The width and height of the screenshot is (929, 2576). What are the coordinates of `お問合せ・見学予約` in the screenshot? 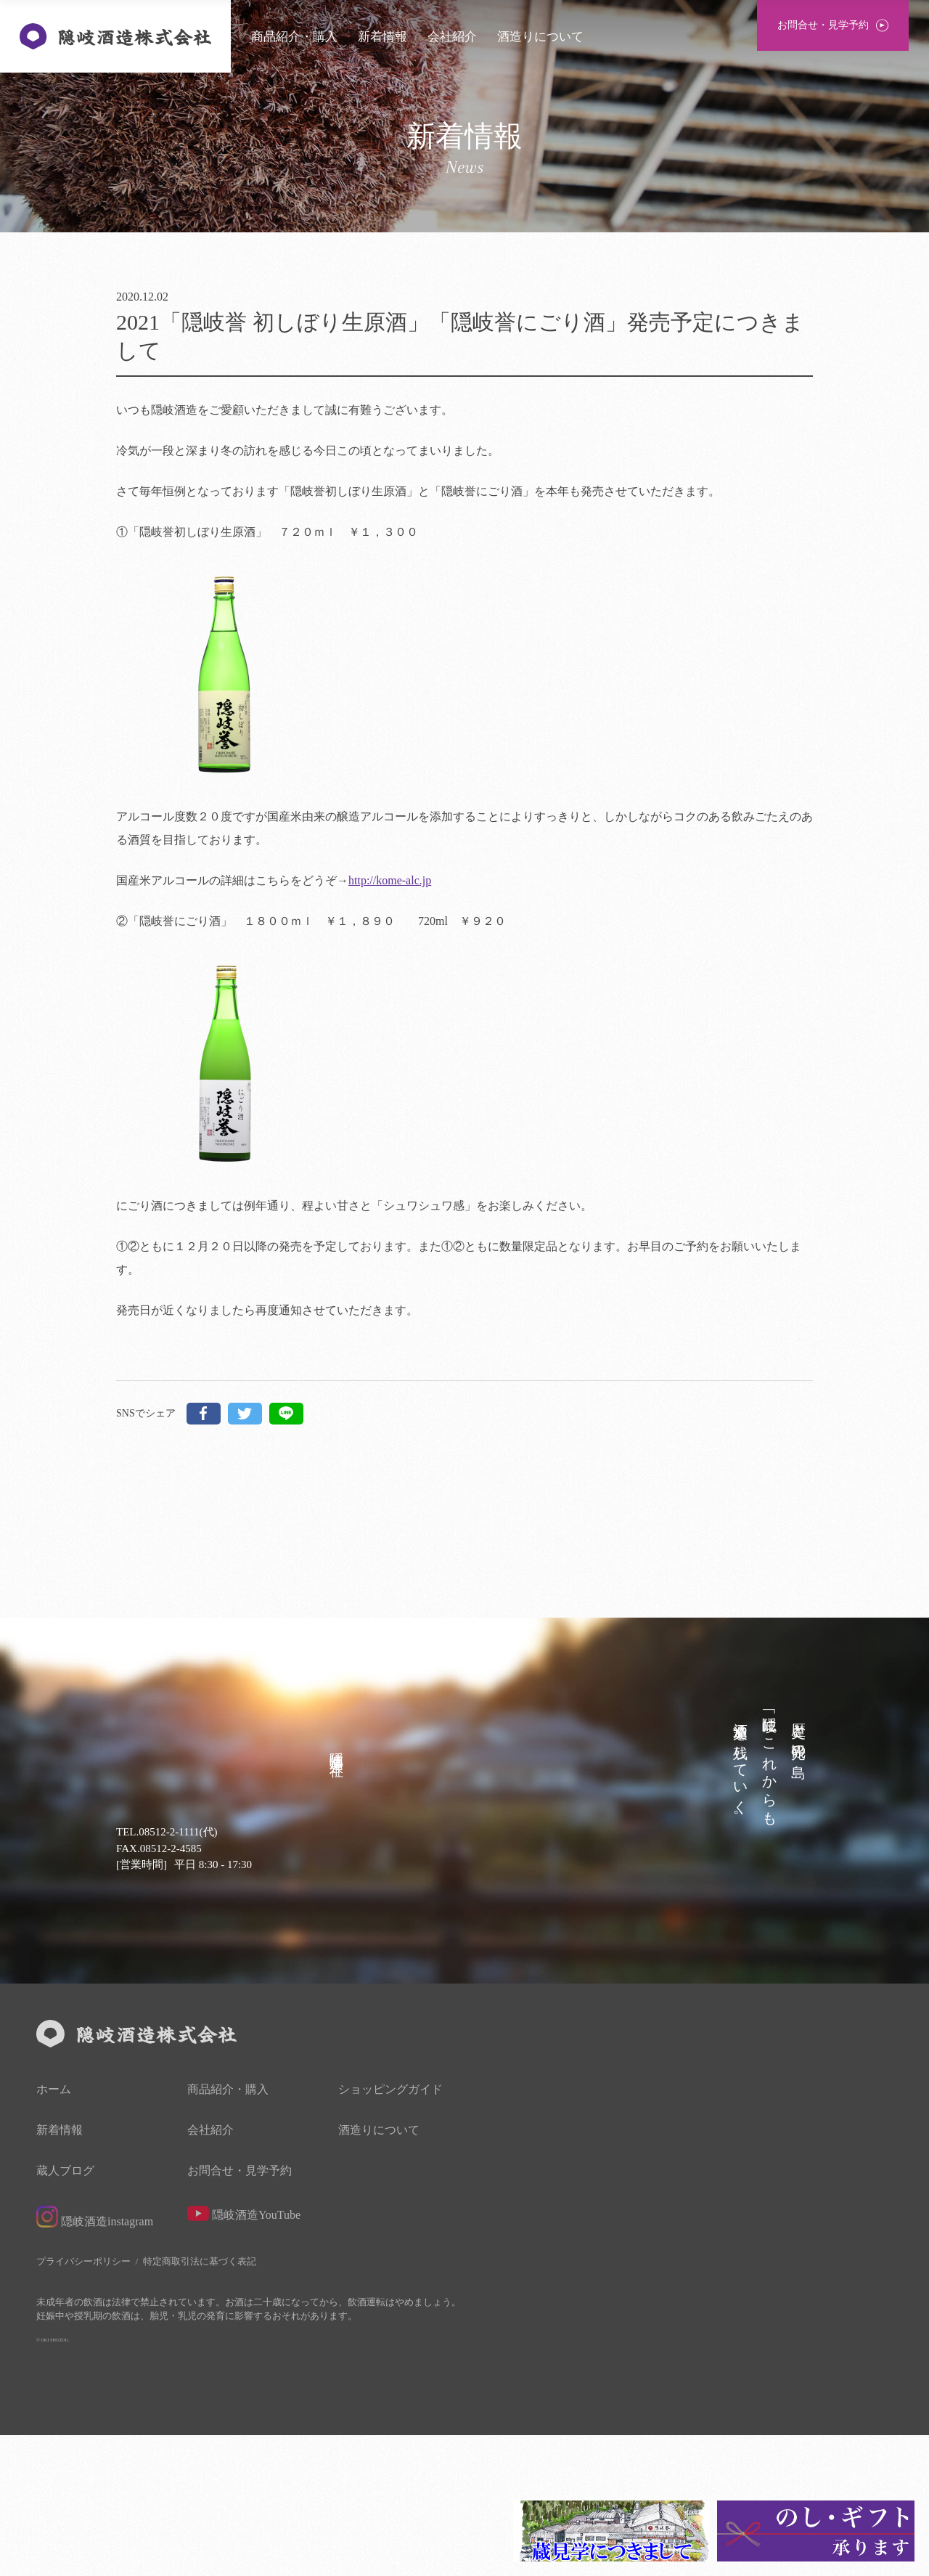 It's located at (239, 2312).